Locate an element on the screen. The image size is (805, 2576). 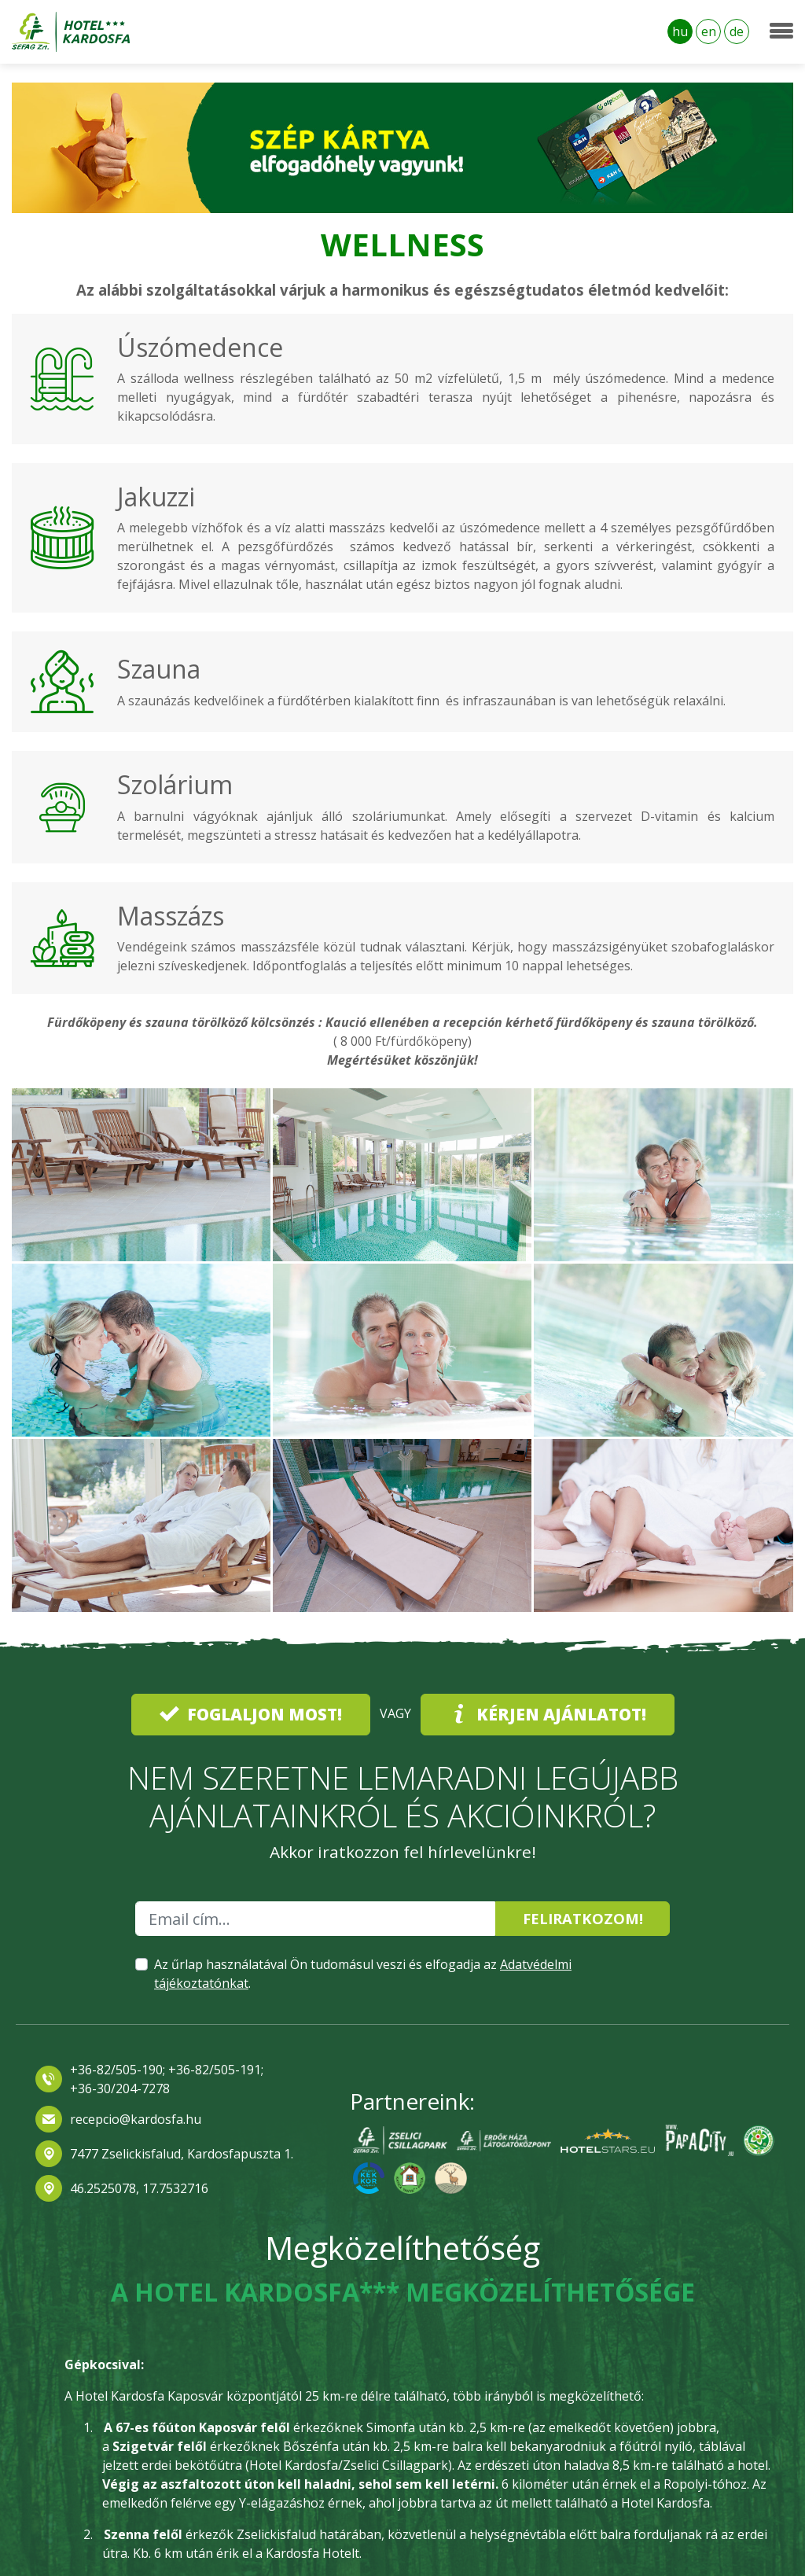
recepcio@kardosfa.hu is located at coordinates (135, 2119).